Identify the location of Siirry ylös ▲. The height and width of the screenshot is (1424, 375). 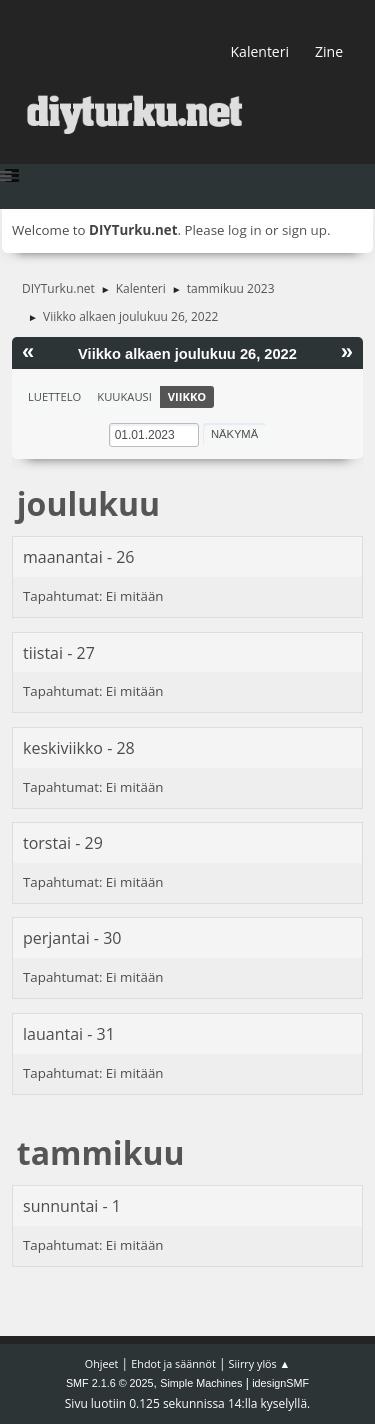
(260, 1363).